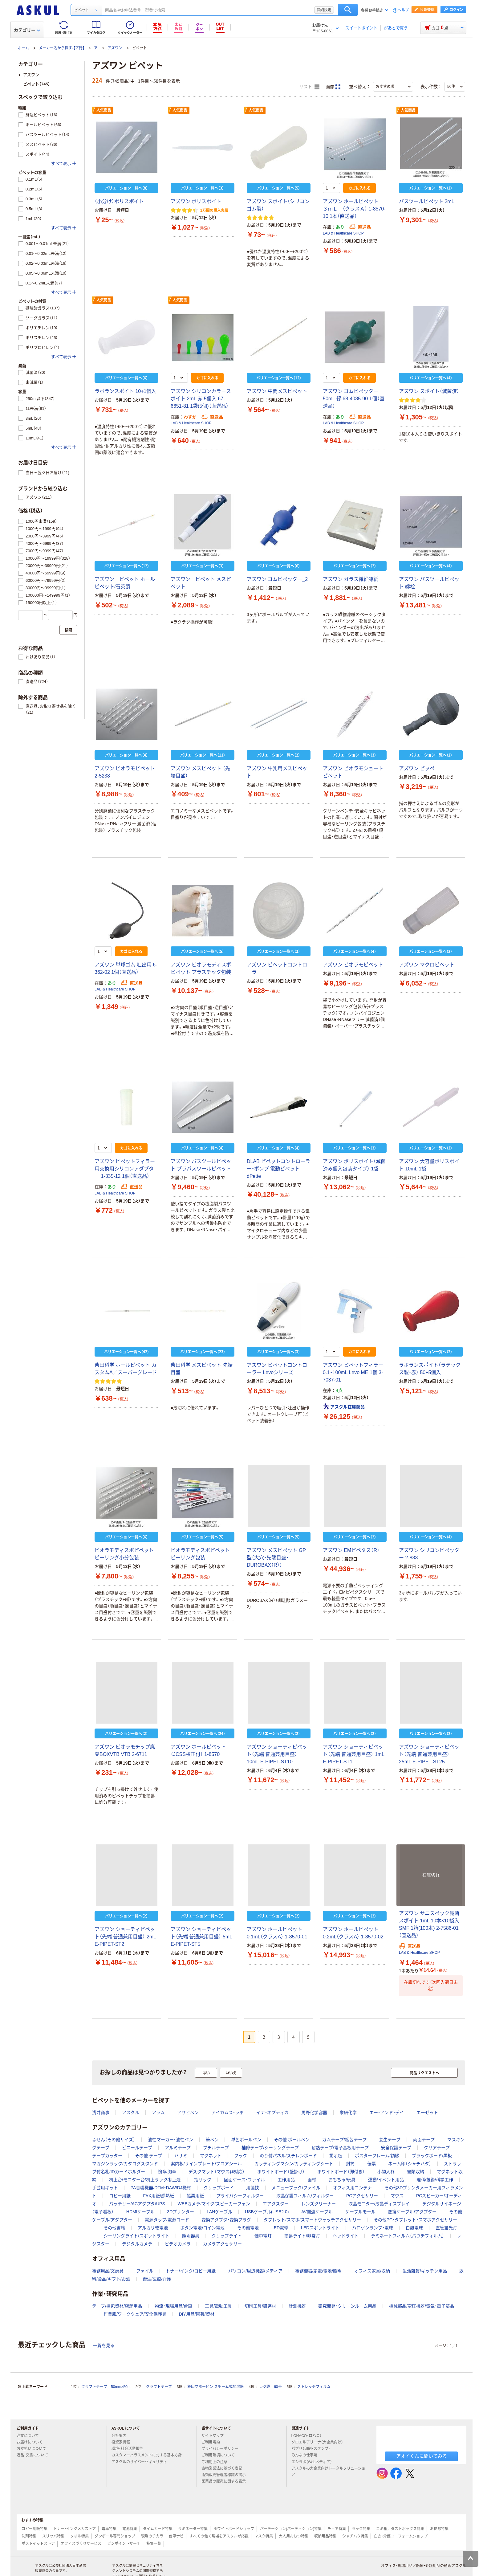 Image resolution: width=483 pixels, height=2576 pixels. What do you see at coordinates (432, 2155) in the screenshot?
I see `ブラックボード/黒板` at bounding box center [432, 2155].